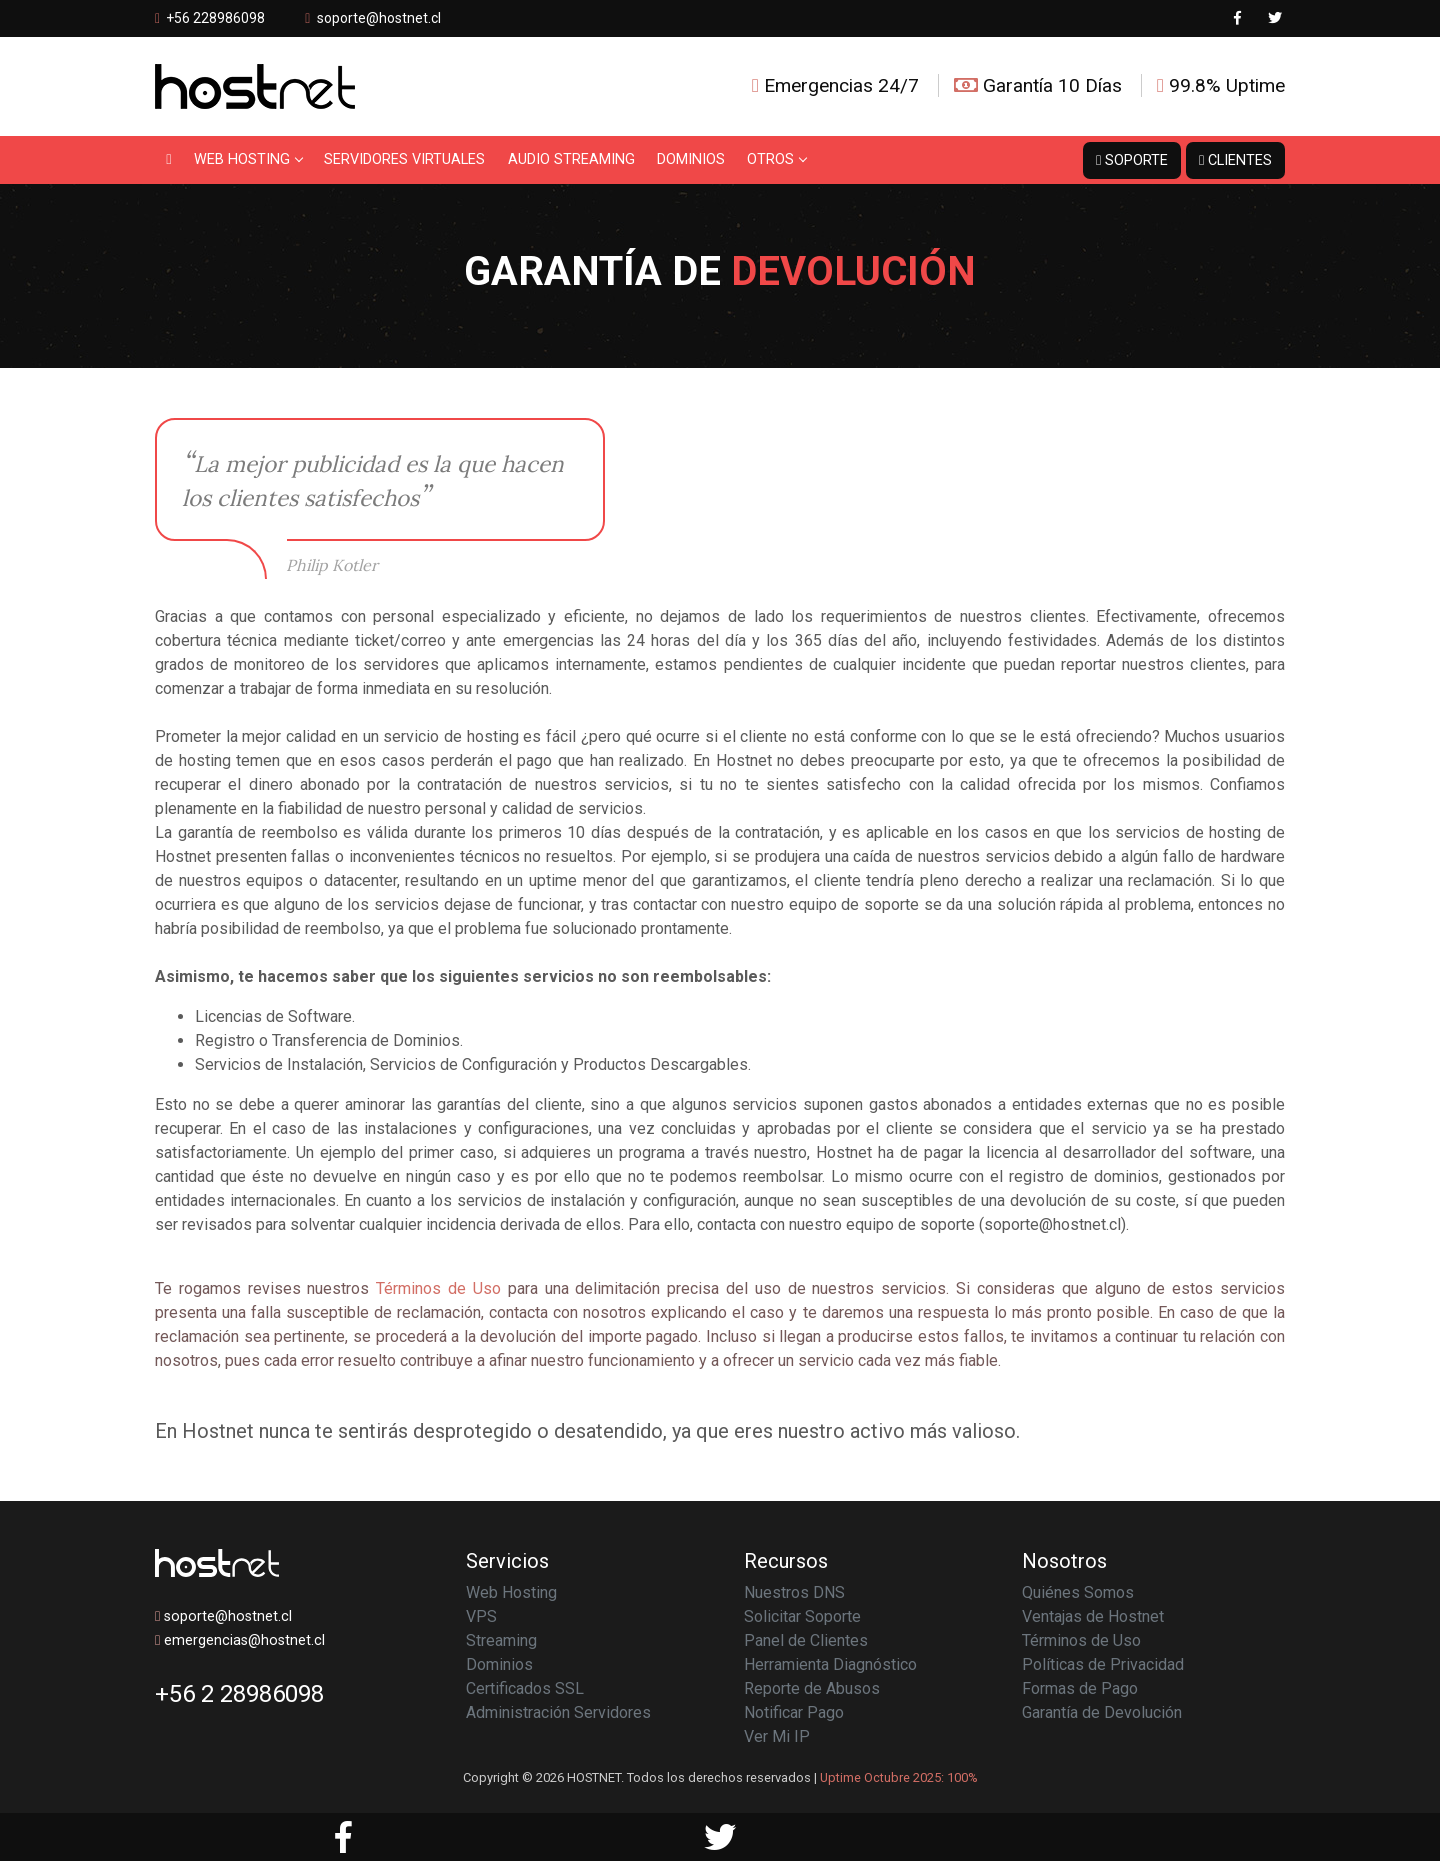 Image resolution: width=1440 pixels, height=1861 pixels. I want to click on Uptime Octubre 2025: 100%, so click(899, 1777).